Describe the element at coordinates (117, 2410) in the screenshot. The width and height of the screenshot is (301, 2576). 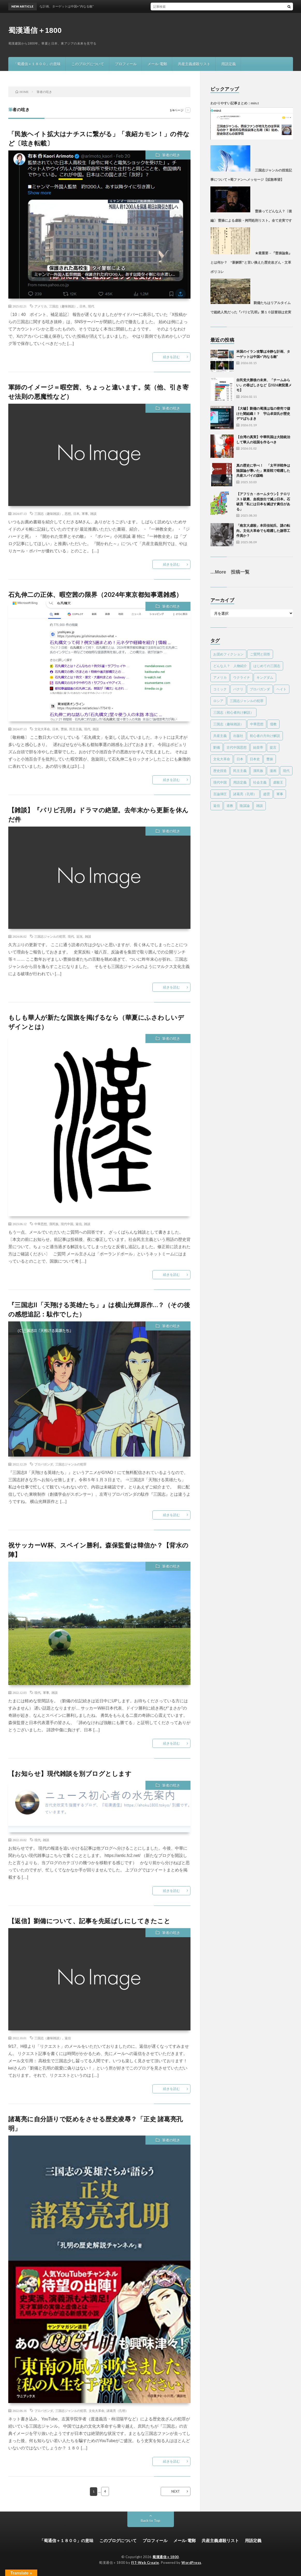
I see `諸葛亮（孔明）` at that location.